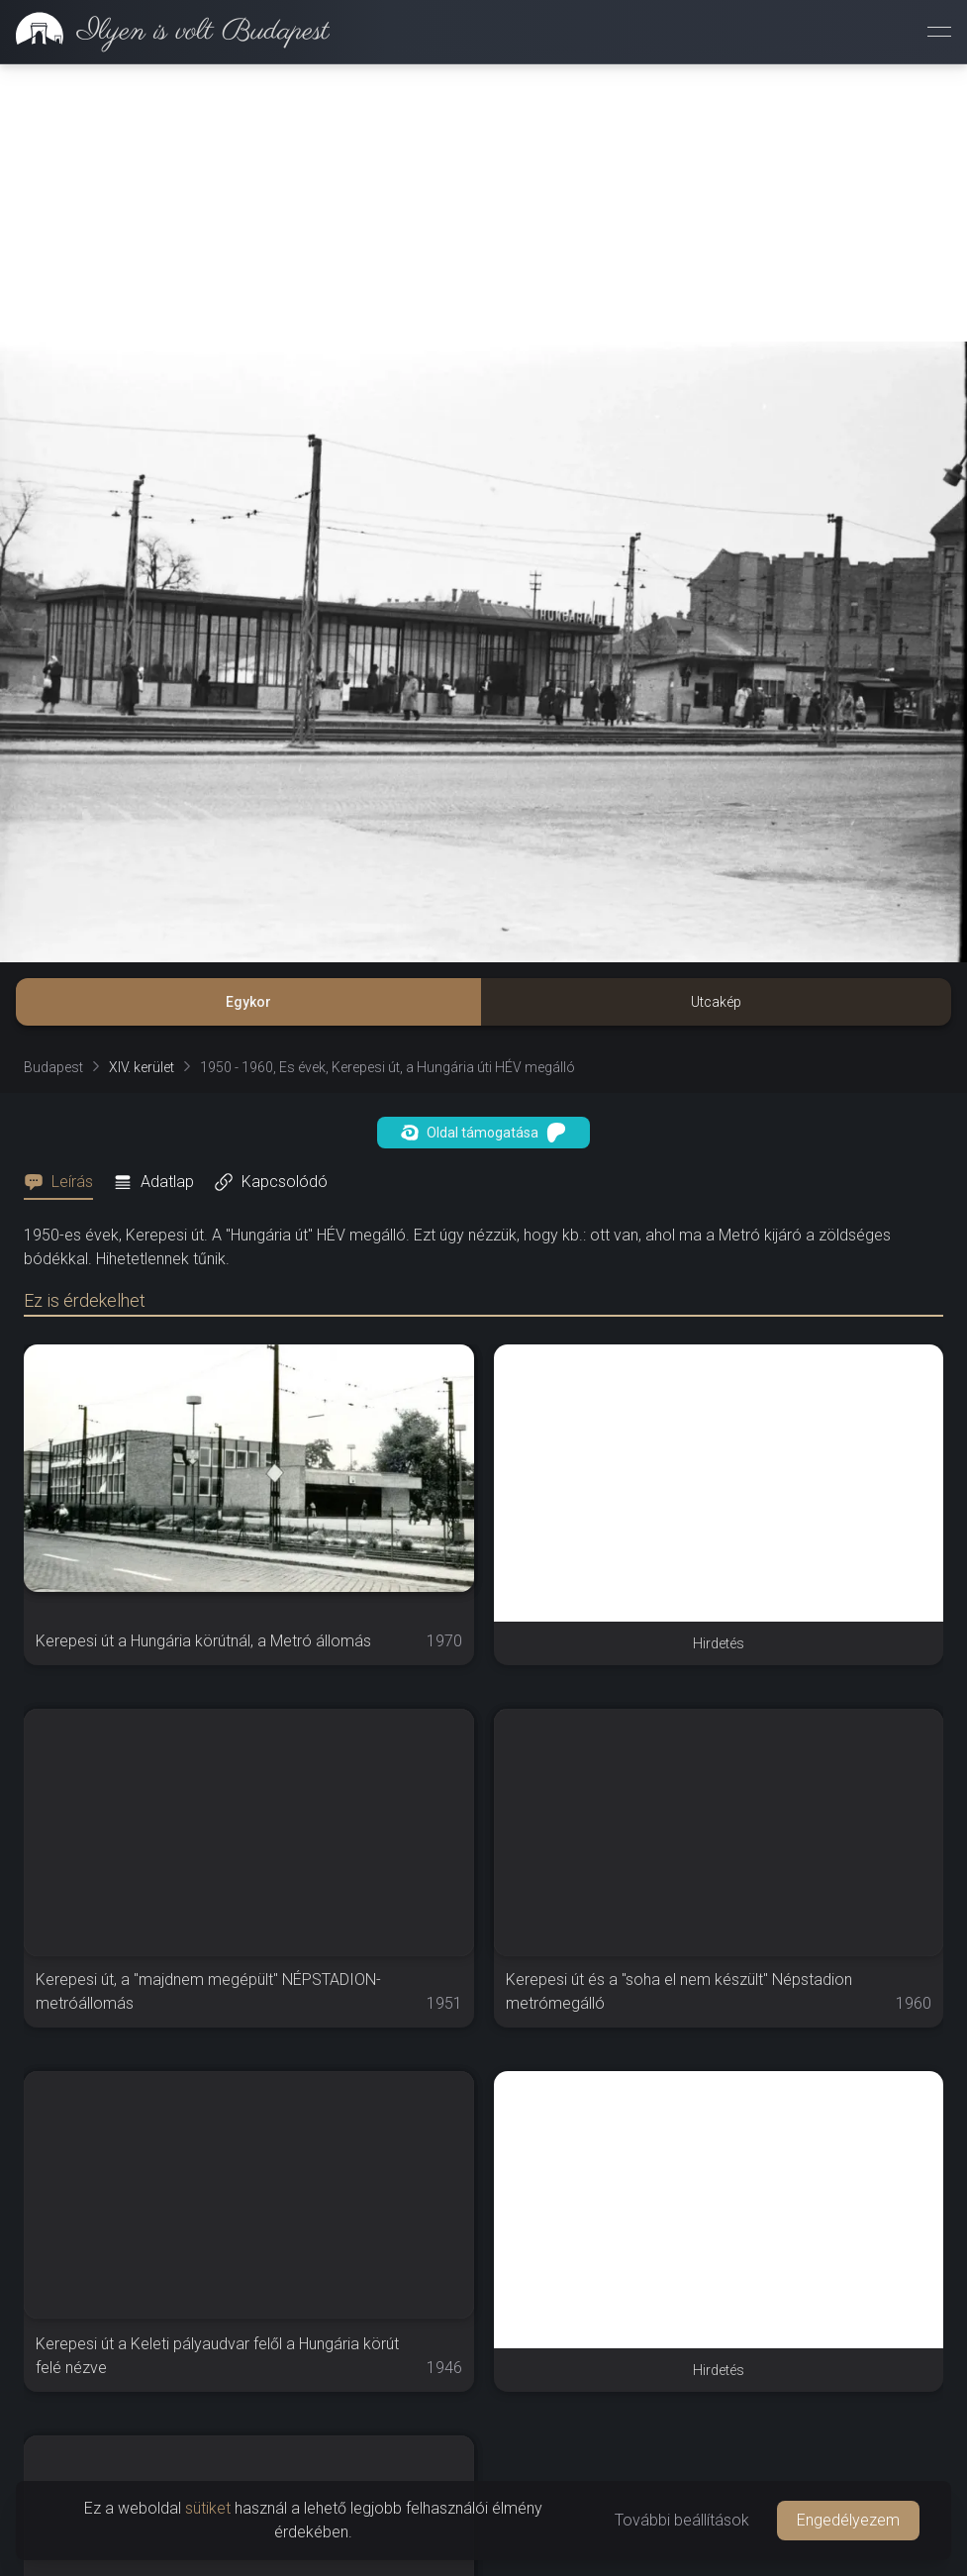 The height and width of the screenshot is (2576, 967). I want to click on További beállítások, so click(682, 2520).